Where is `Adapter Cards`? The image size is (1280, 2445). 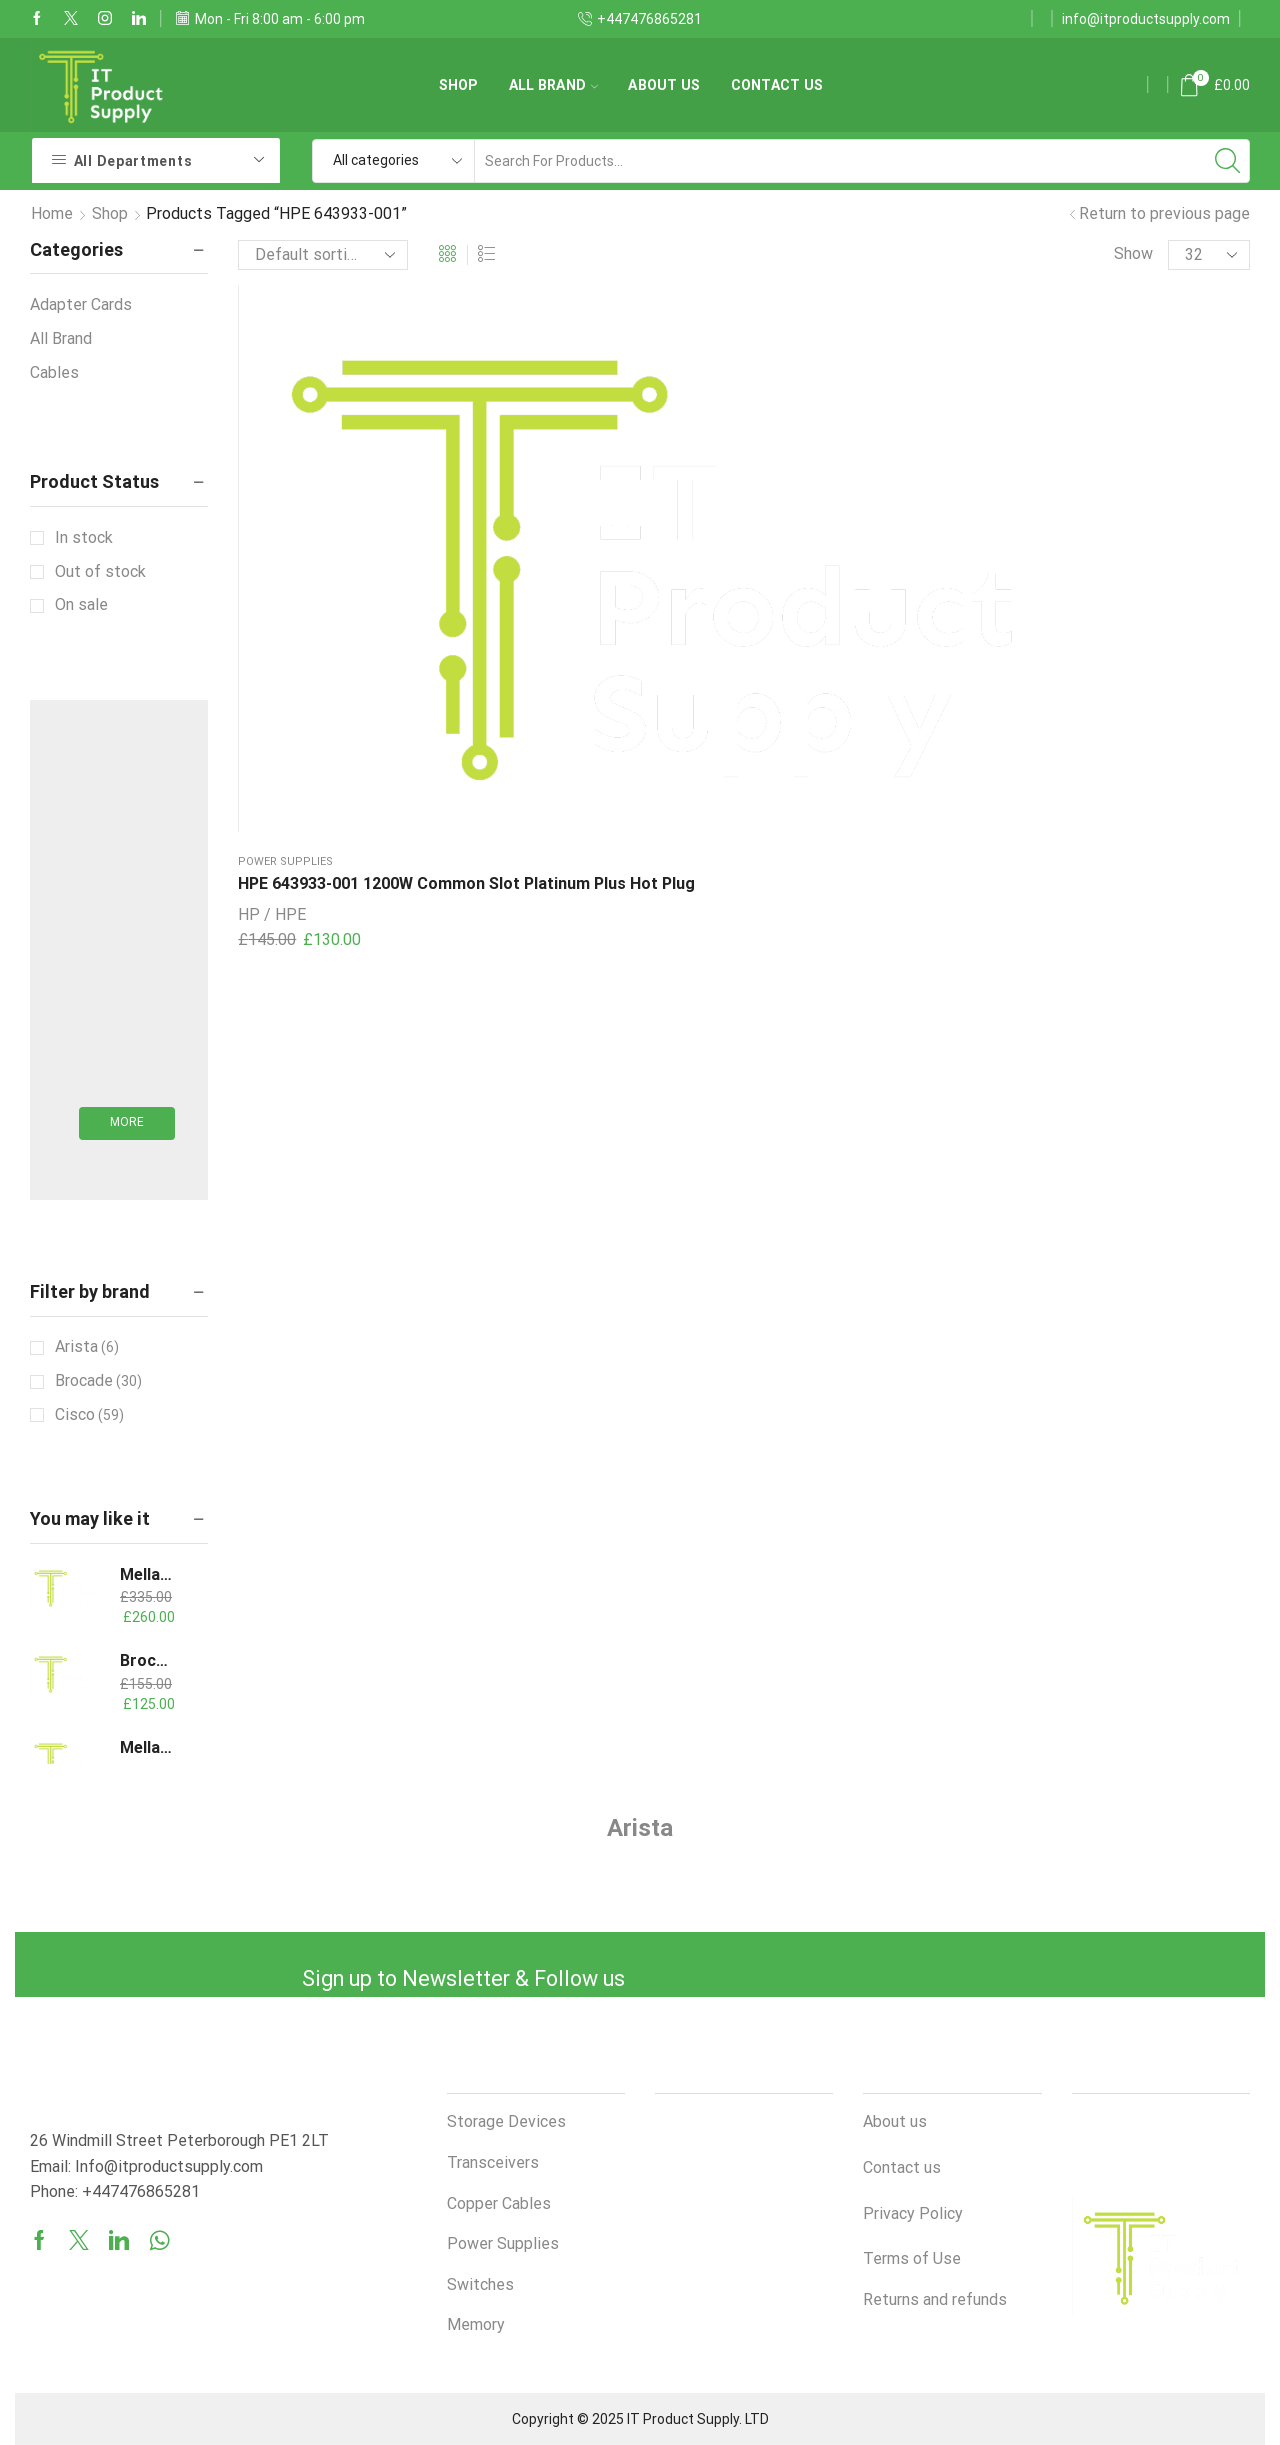 Adapter Cards is located at coordinates (81, 304).